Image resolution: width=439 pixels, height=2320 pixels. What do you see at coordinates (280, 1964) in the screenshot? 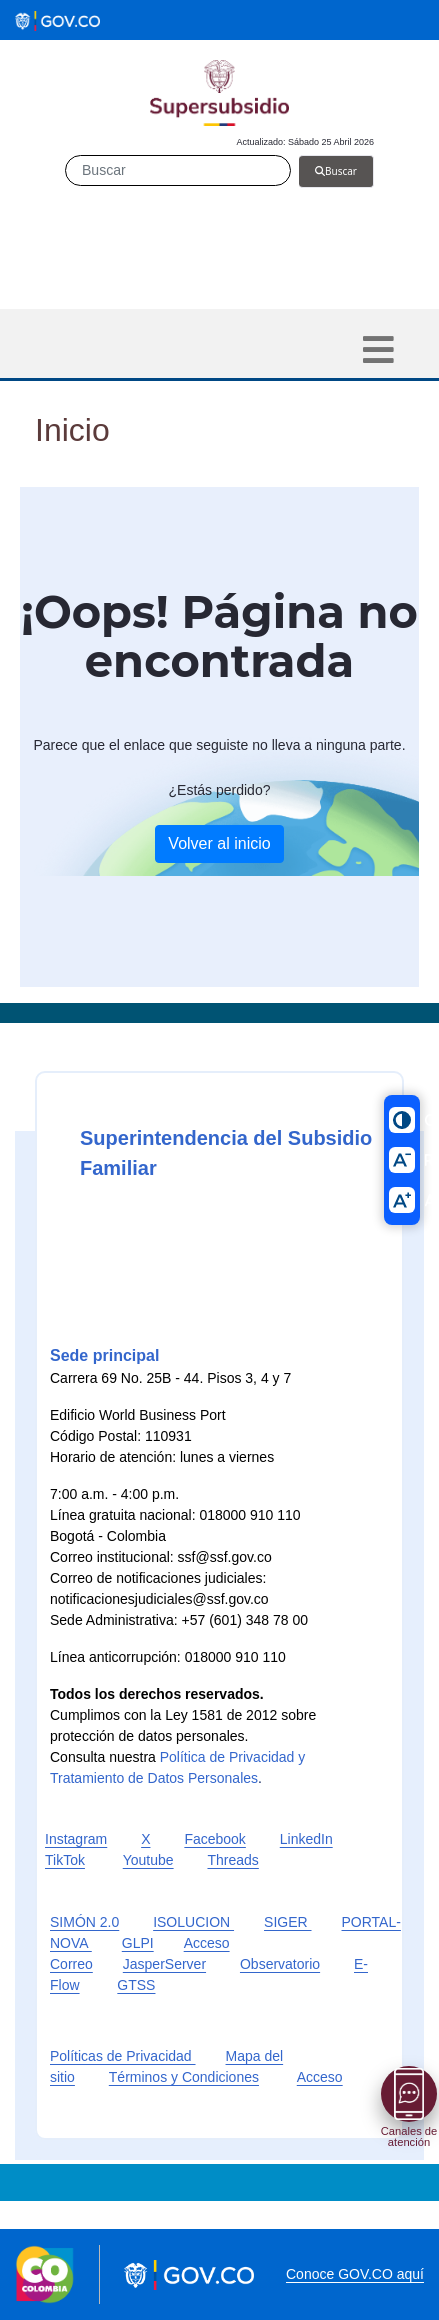
I see `Observatorio` at bounding box center [280, 1964].